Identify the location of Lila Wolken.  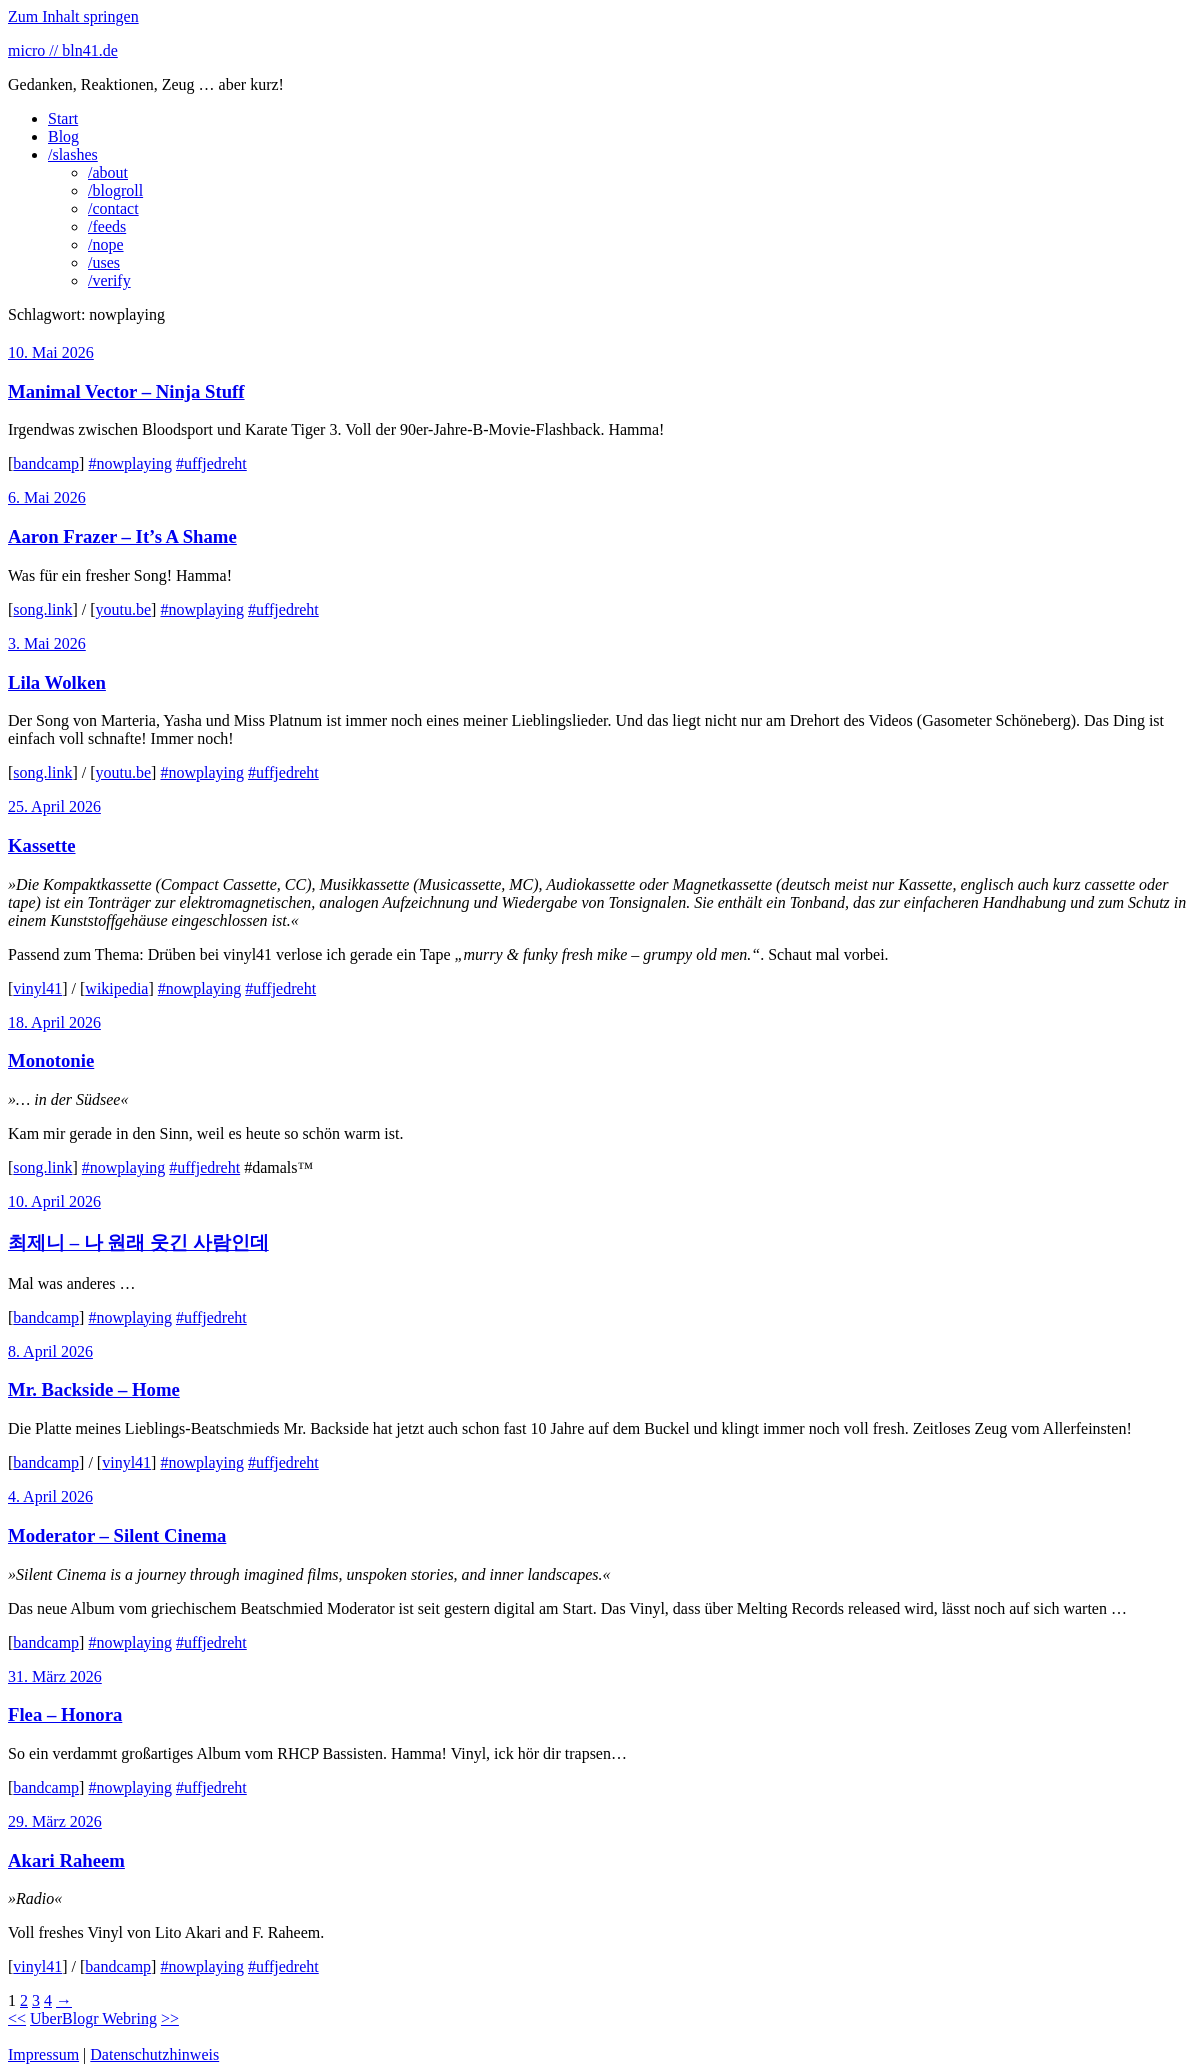
(57, 682).